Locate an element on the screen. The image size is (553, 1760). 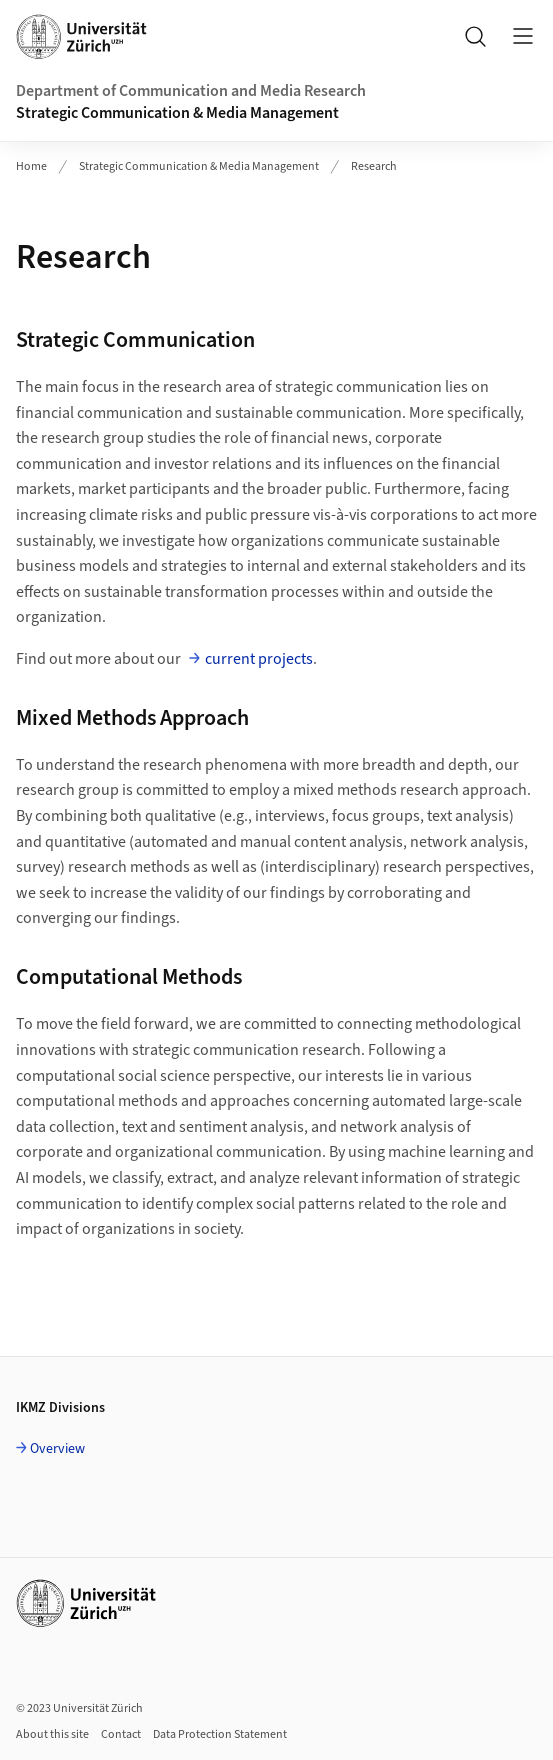
Home is located at coordinates (31, 166).